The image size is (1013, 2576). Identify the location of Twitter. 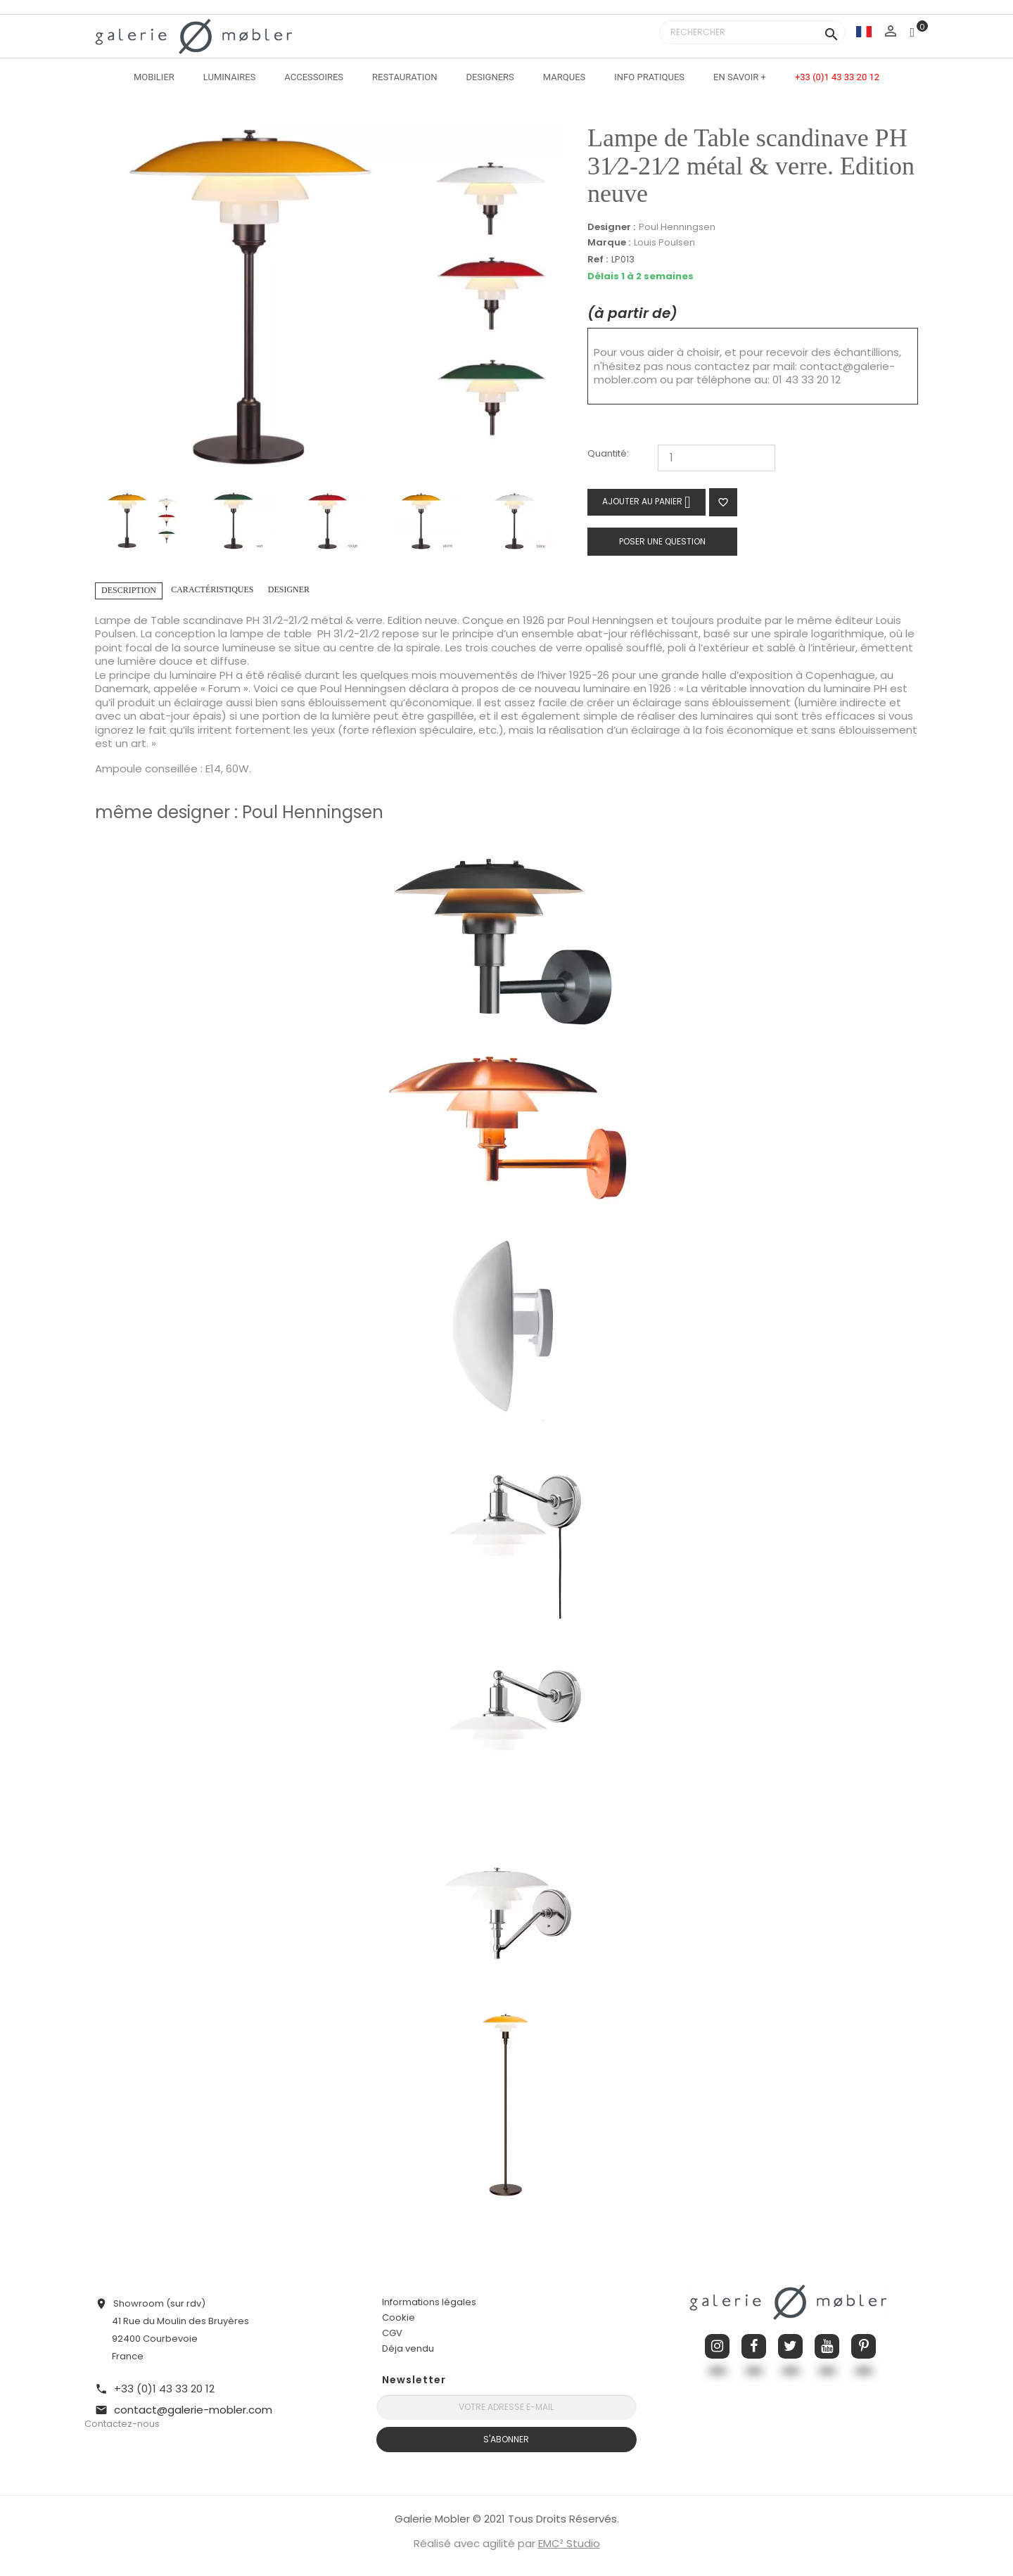
(790, 2346).